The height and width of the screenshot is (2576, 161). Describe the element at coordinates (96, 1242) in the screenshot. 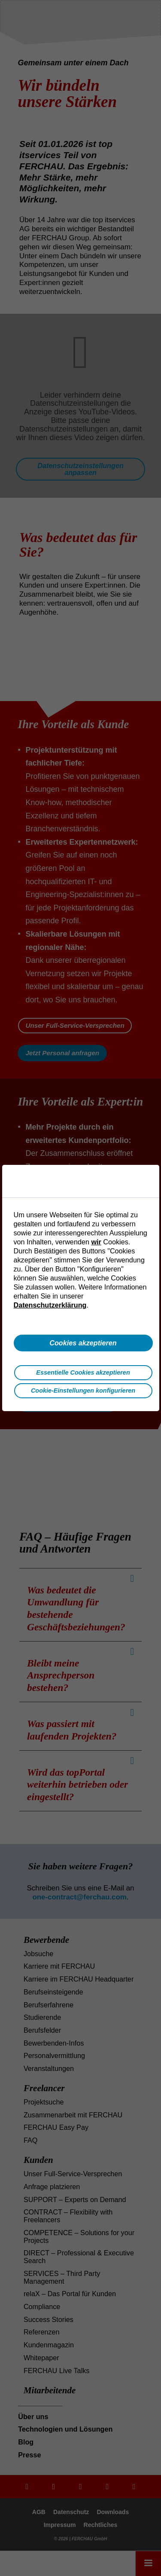

I see `wir` at that location.